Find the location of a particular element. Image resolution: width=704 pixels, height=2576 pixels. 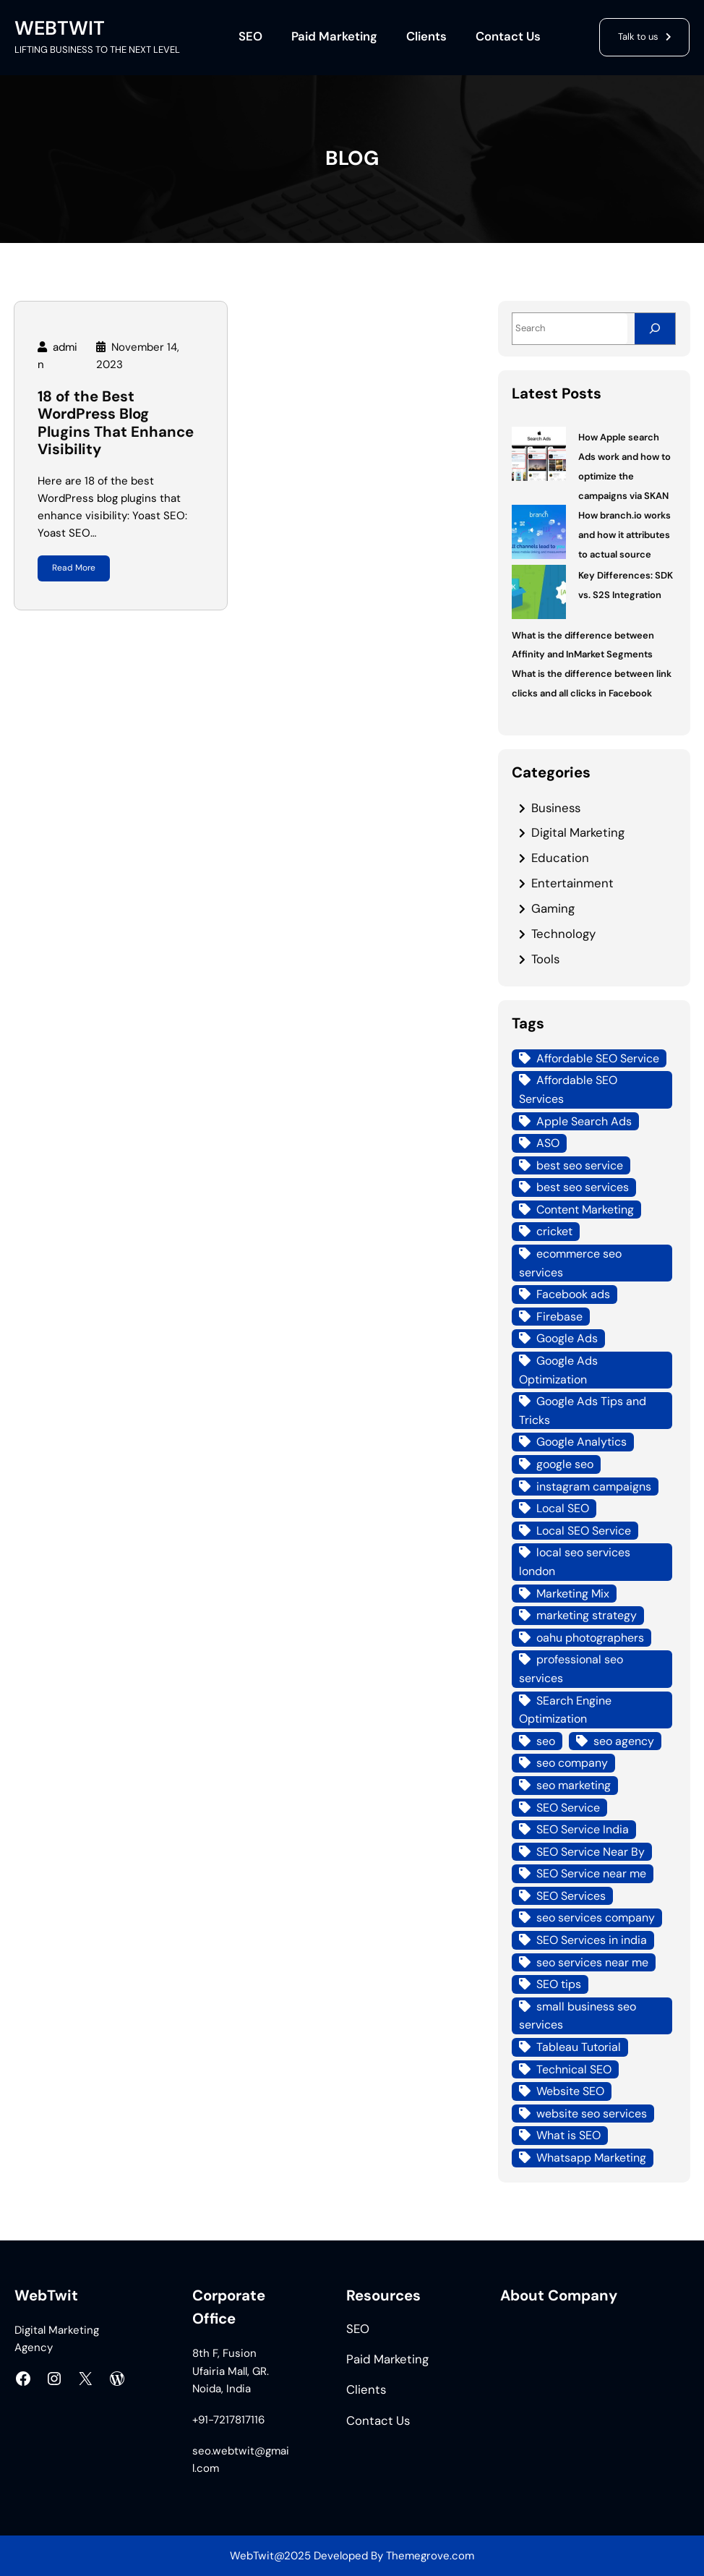

18 of the Best WordPress Blog Plugins That Enhance Visibility is located at coordinates (116, 423).